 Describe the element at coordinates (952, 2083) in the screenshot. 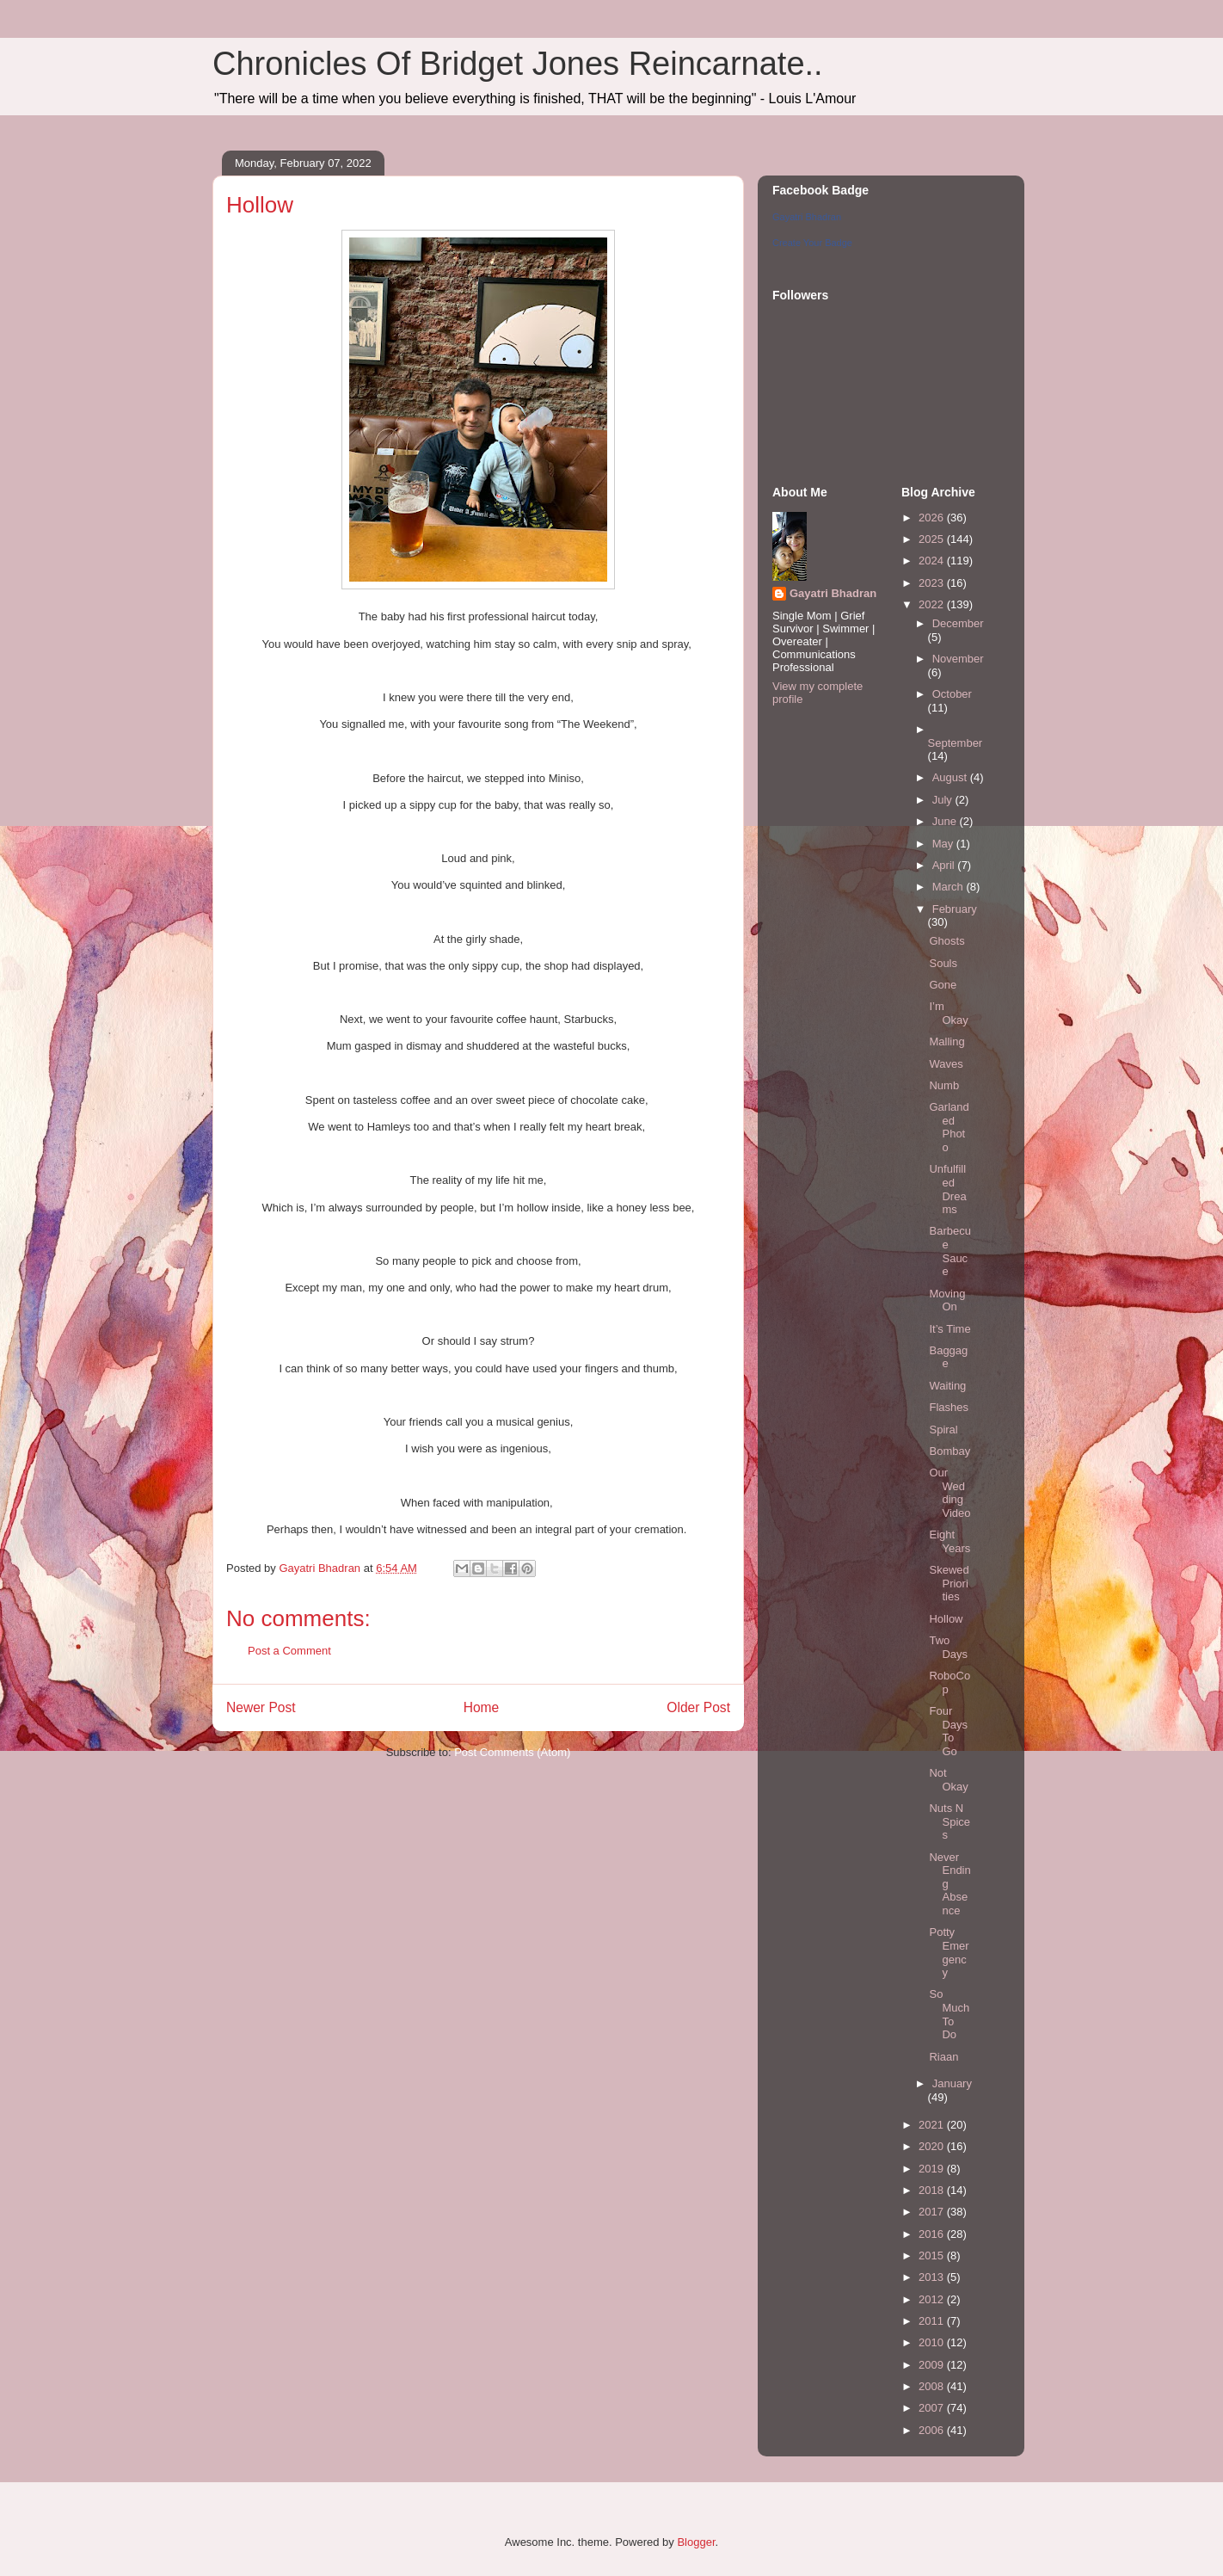

I see `January` at that location.